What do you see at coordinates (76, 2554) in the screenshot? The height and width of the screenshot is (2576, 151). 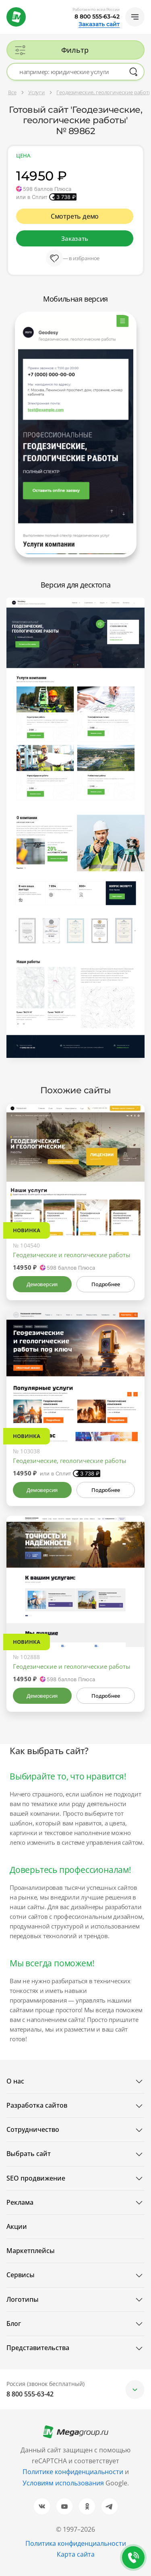 I see `Карта сайта` at bounding box center [76, 2554].